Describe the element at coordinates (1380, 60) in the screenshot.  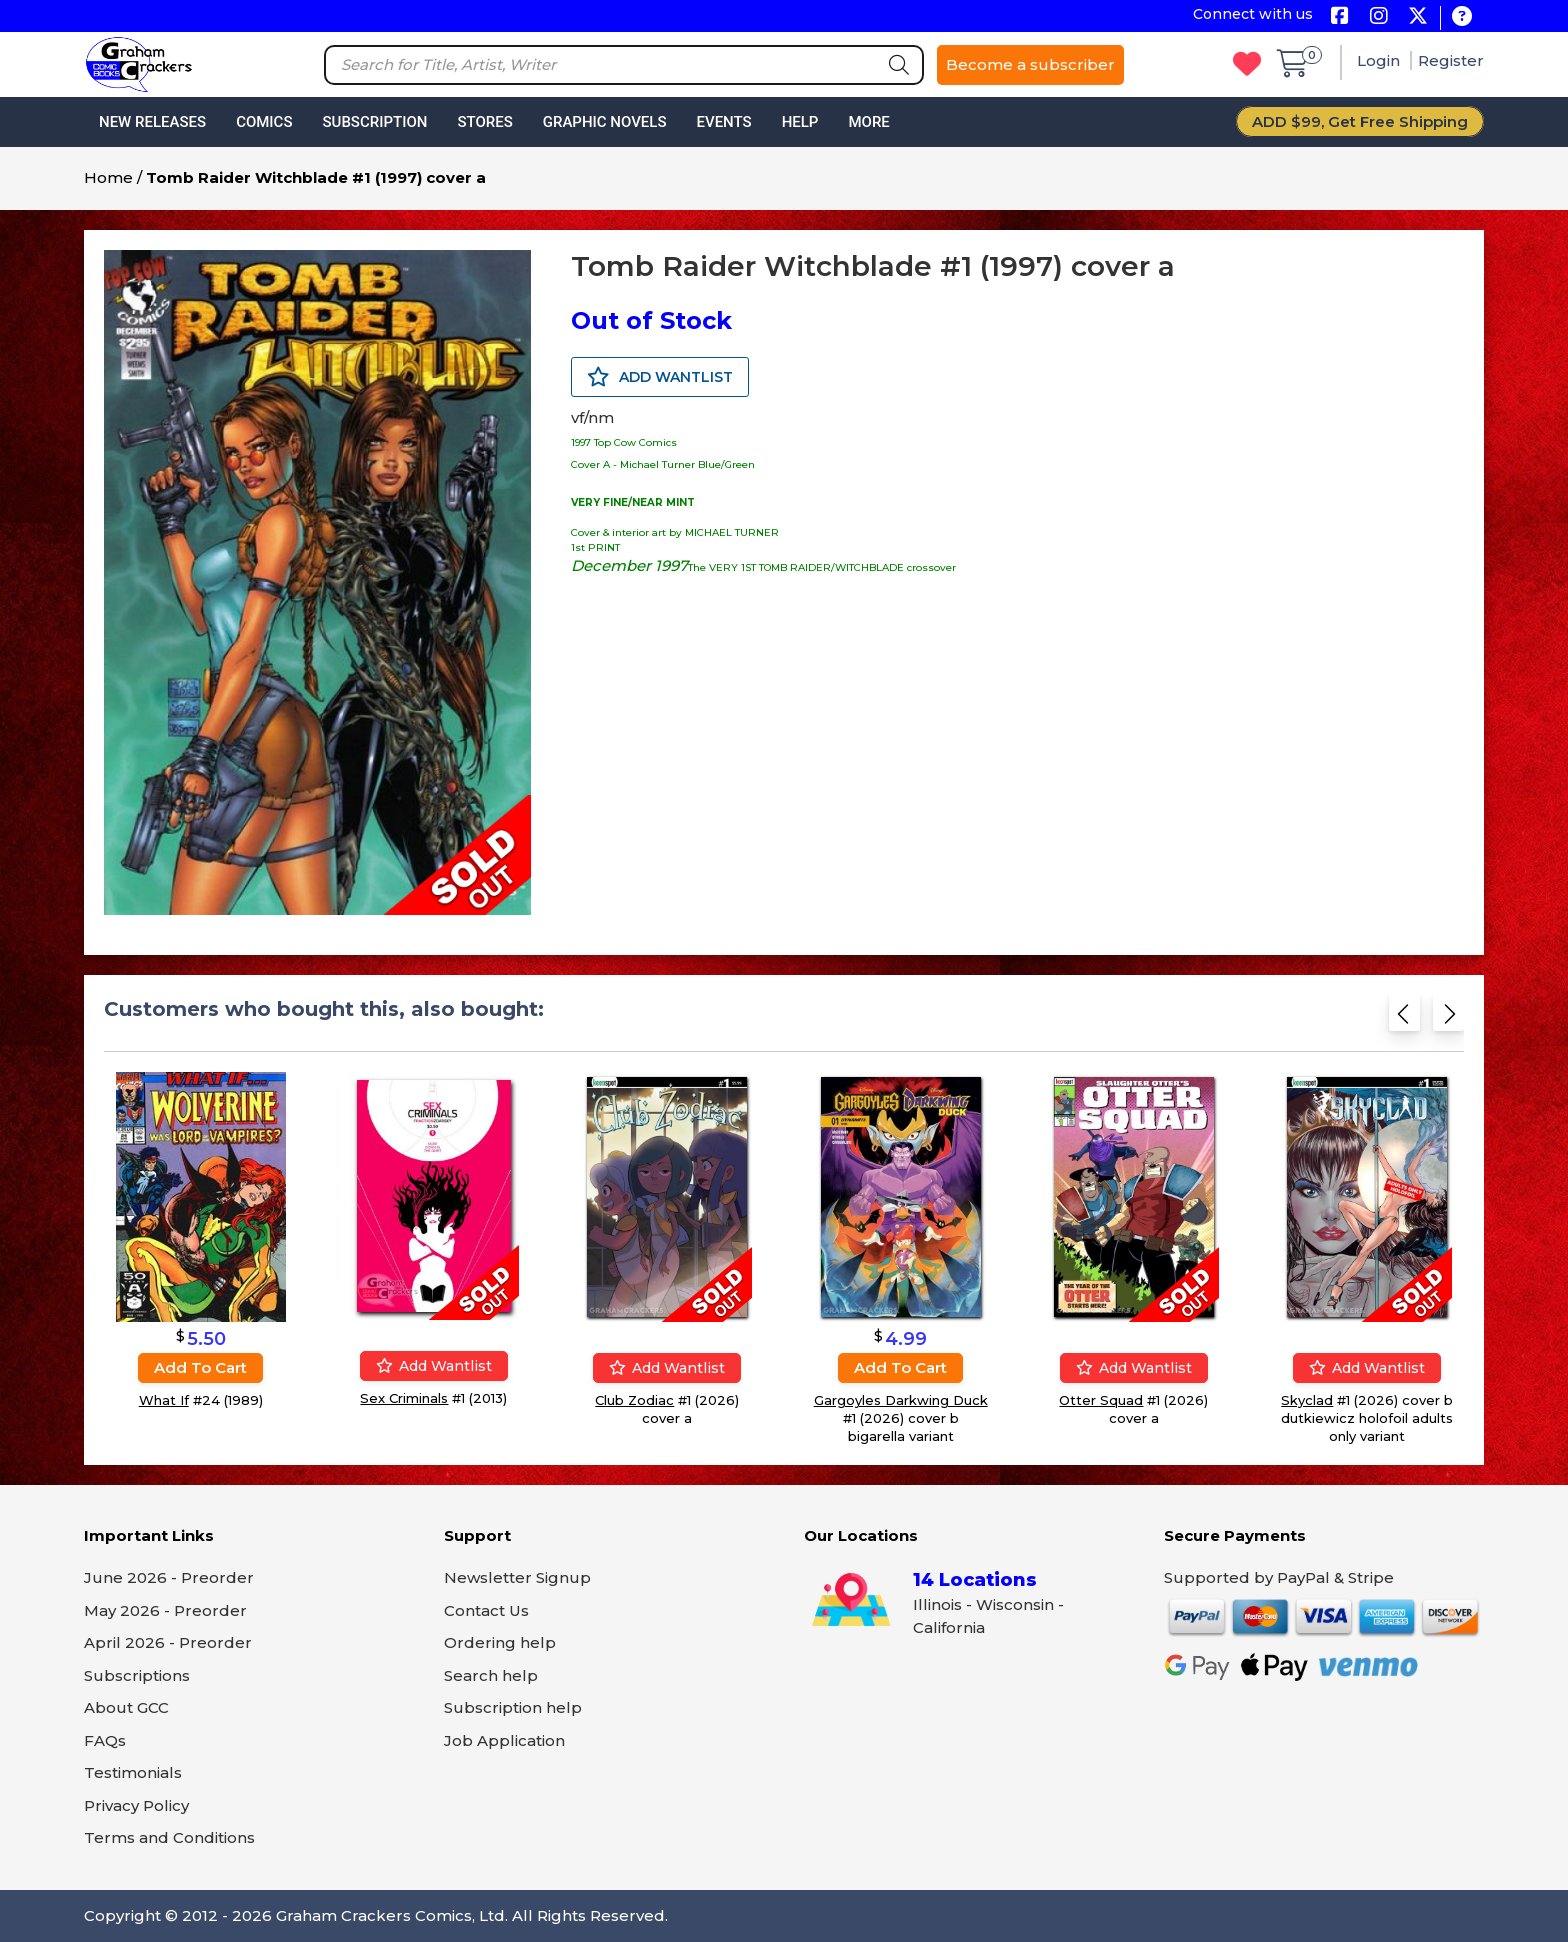
I see `Login` at that location.